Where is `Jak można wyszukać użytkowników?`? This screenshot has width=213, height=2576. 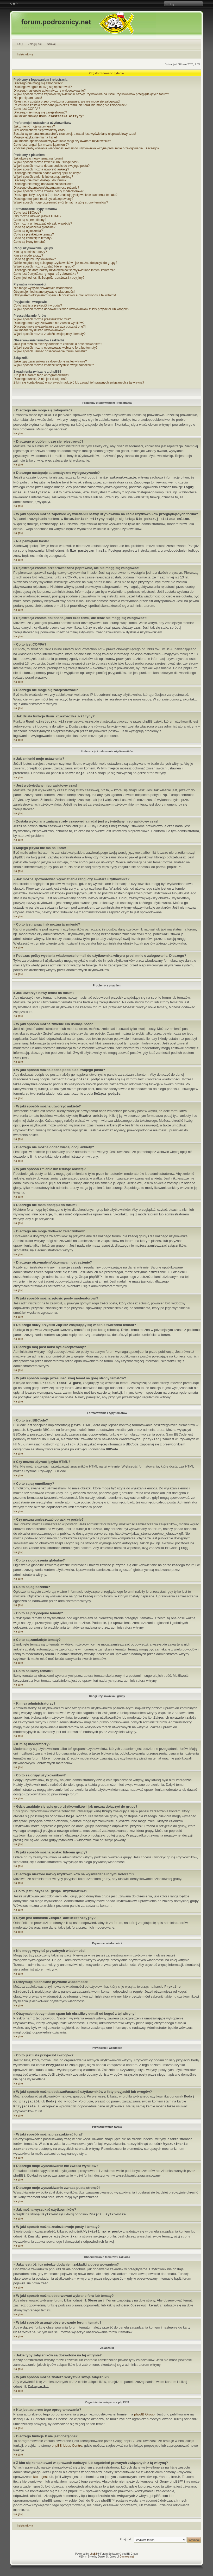
Jak można wyszukać użytkowników? is located at coordinates (39, 332).